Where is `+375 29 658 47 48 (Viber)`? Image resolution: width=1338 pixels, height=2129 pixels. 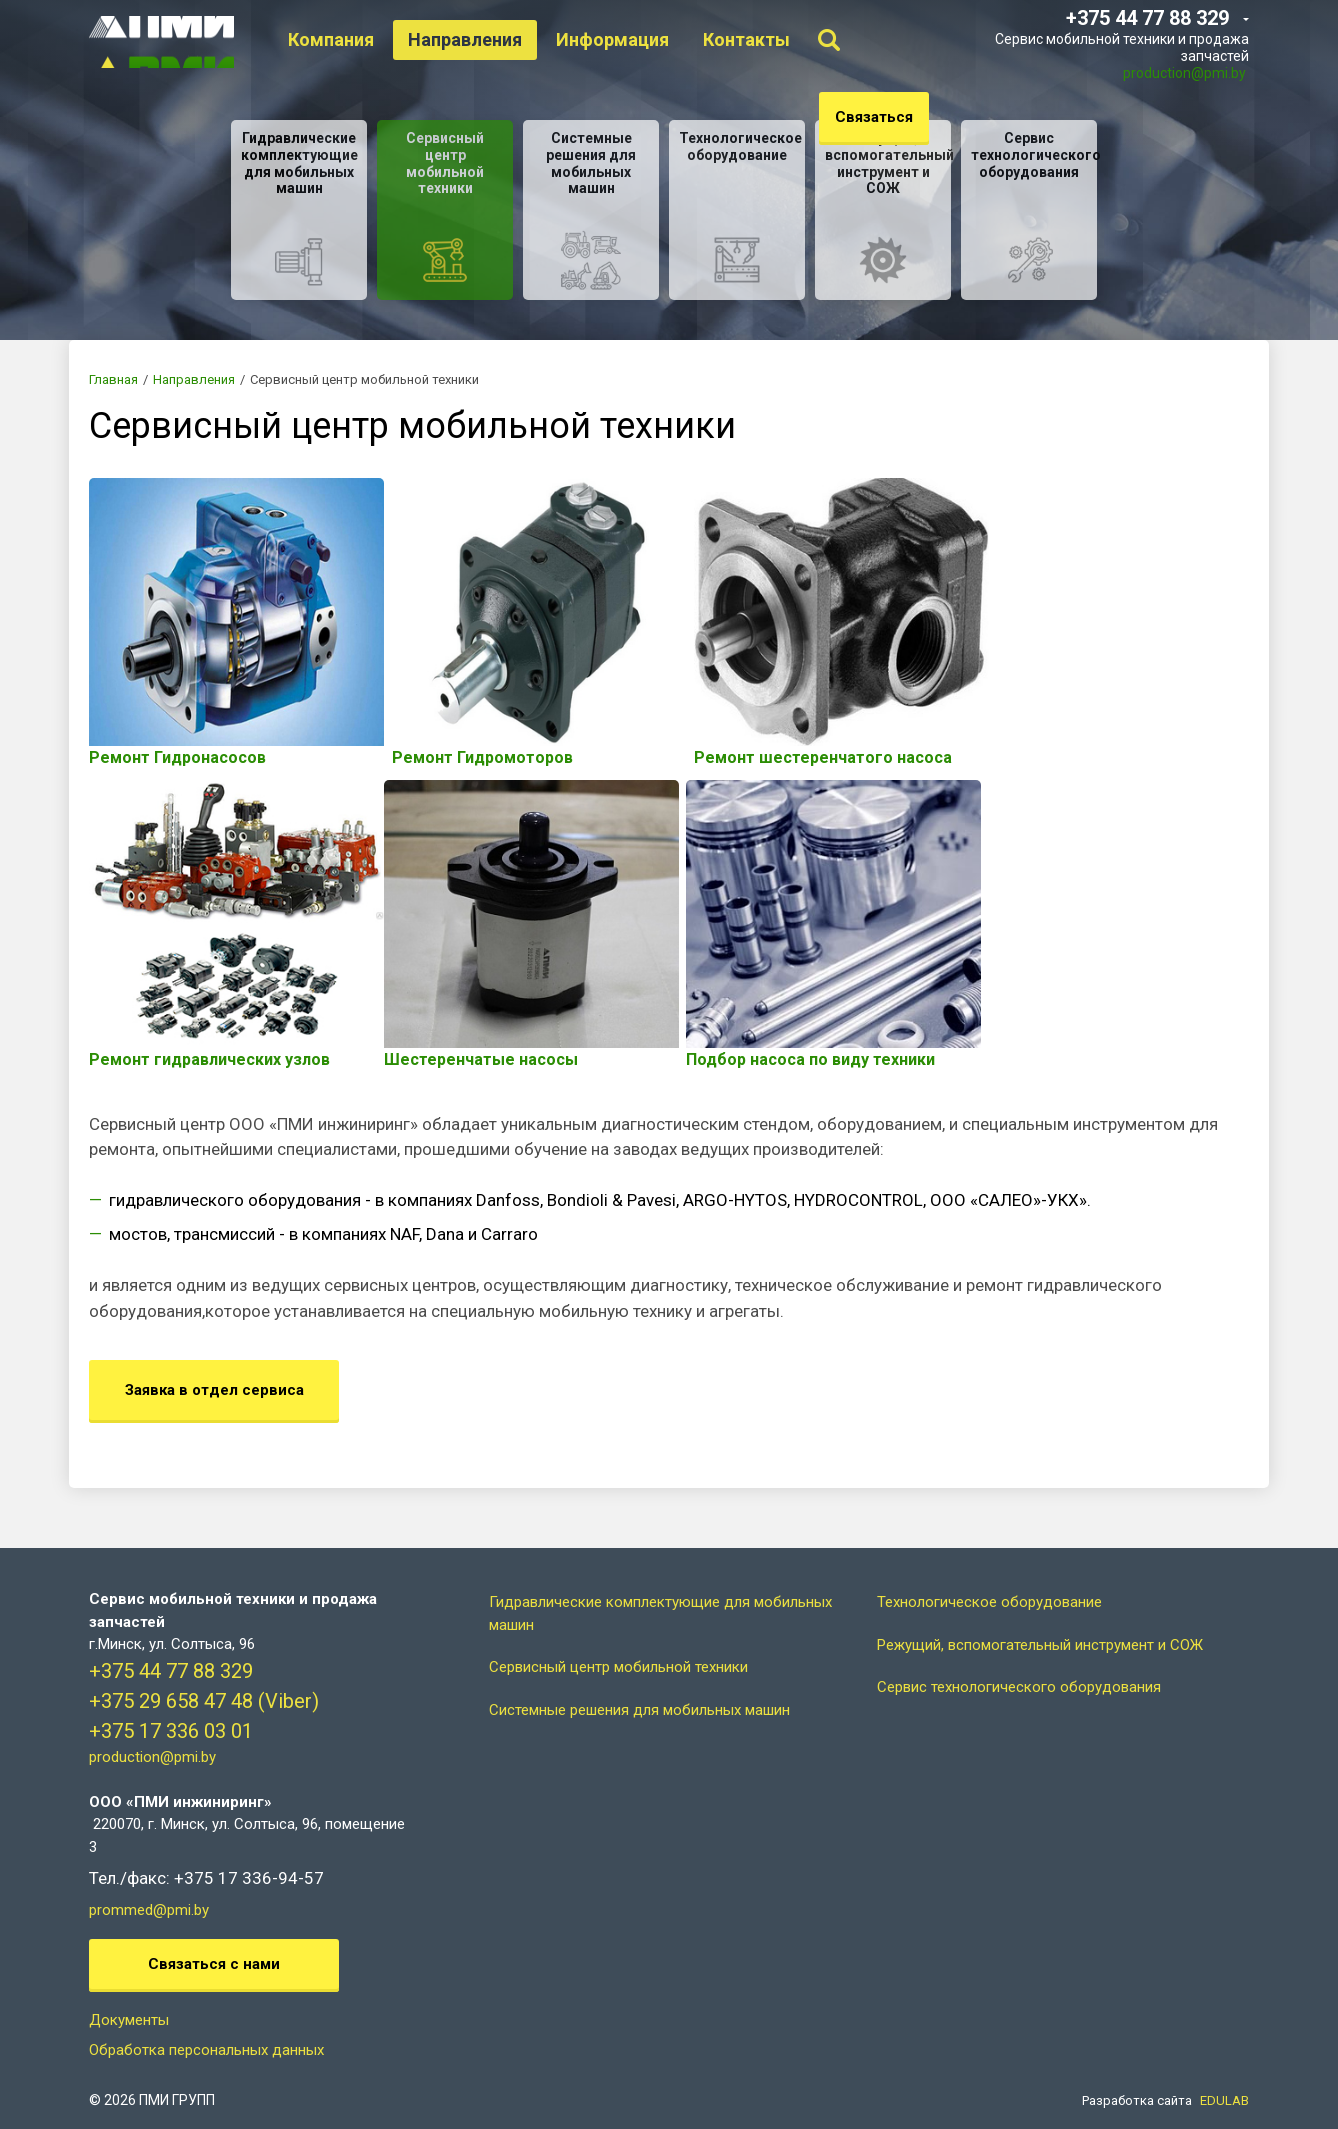
+375 29 658 47 48 (Viber) is located at coordinates (204, 1679).